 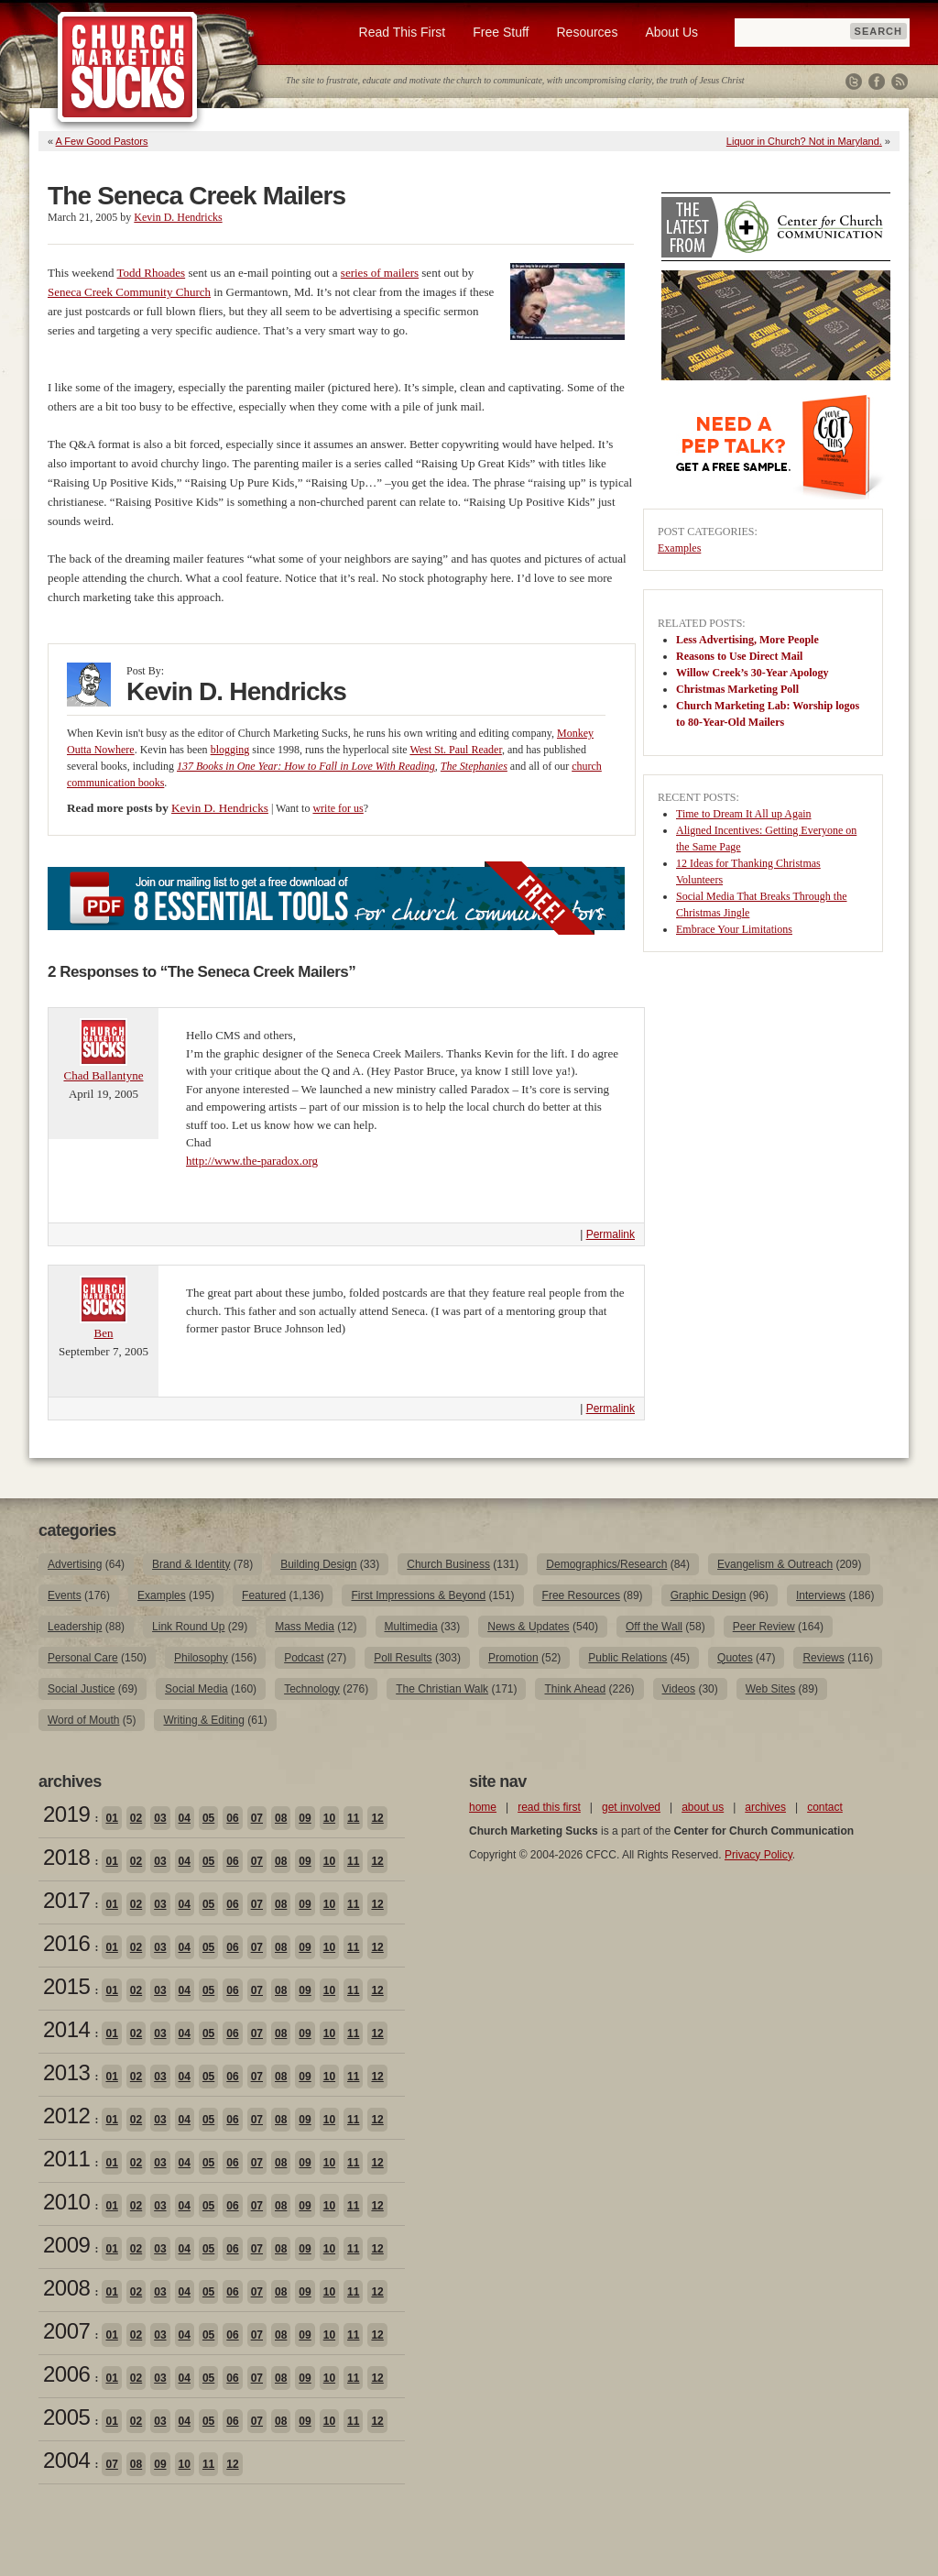 What do you see at coordinates (737, 689) in the screenshot?
I see `Christmas Marketing Poll` at bounding box center [737, 689].